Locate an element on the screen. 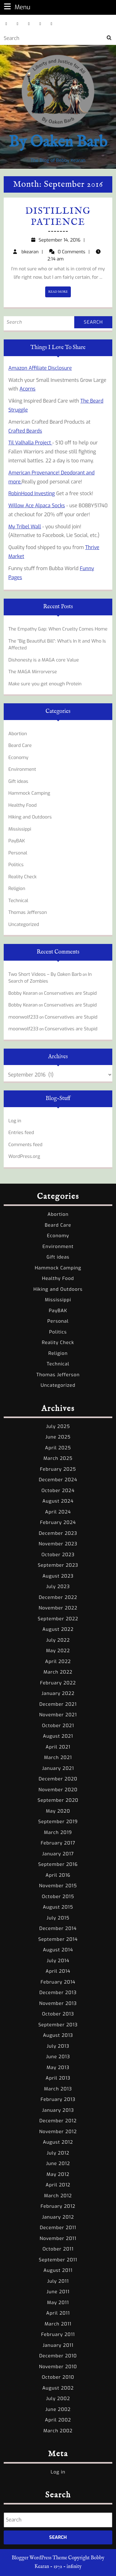 The image size is (116, 2576). May 2020 is located at coordinates (58, 1811).